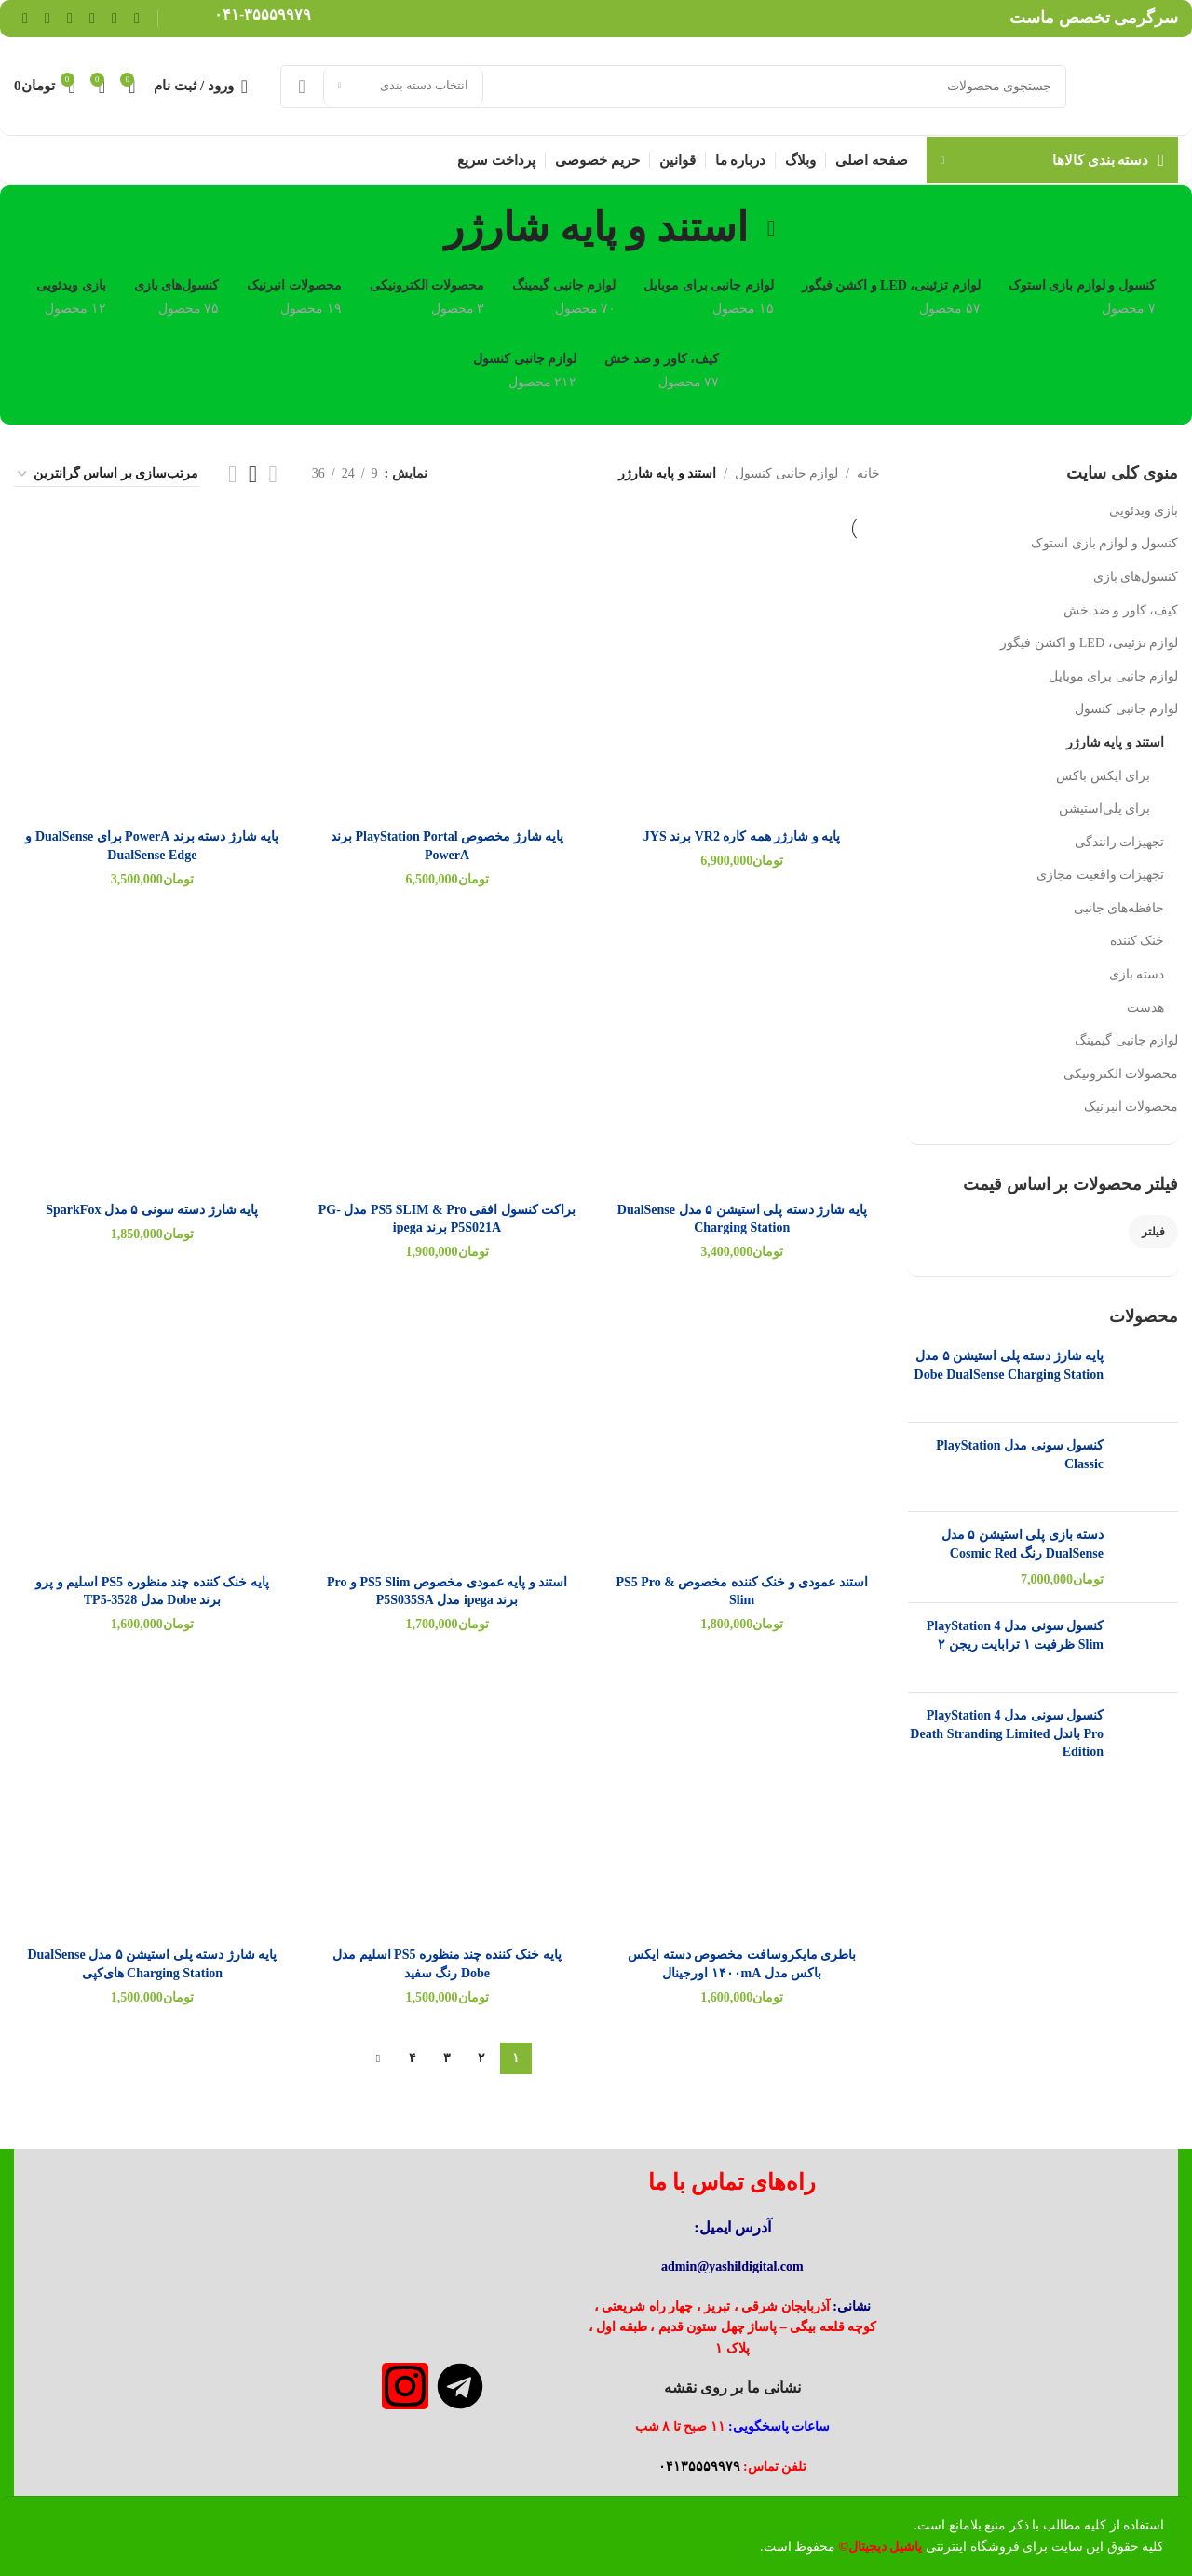 This screenshot has width=1192, height=2576. Describe the element at coordinates (152, 681) in the screenshot. I see `[پایه شارژ دسته برند PowerA برای DualSense و DualSense Edge]` at that location.